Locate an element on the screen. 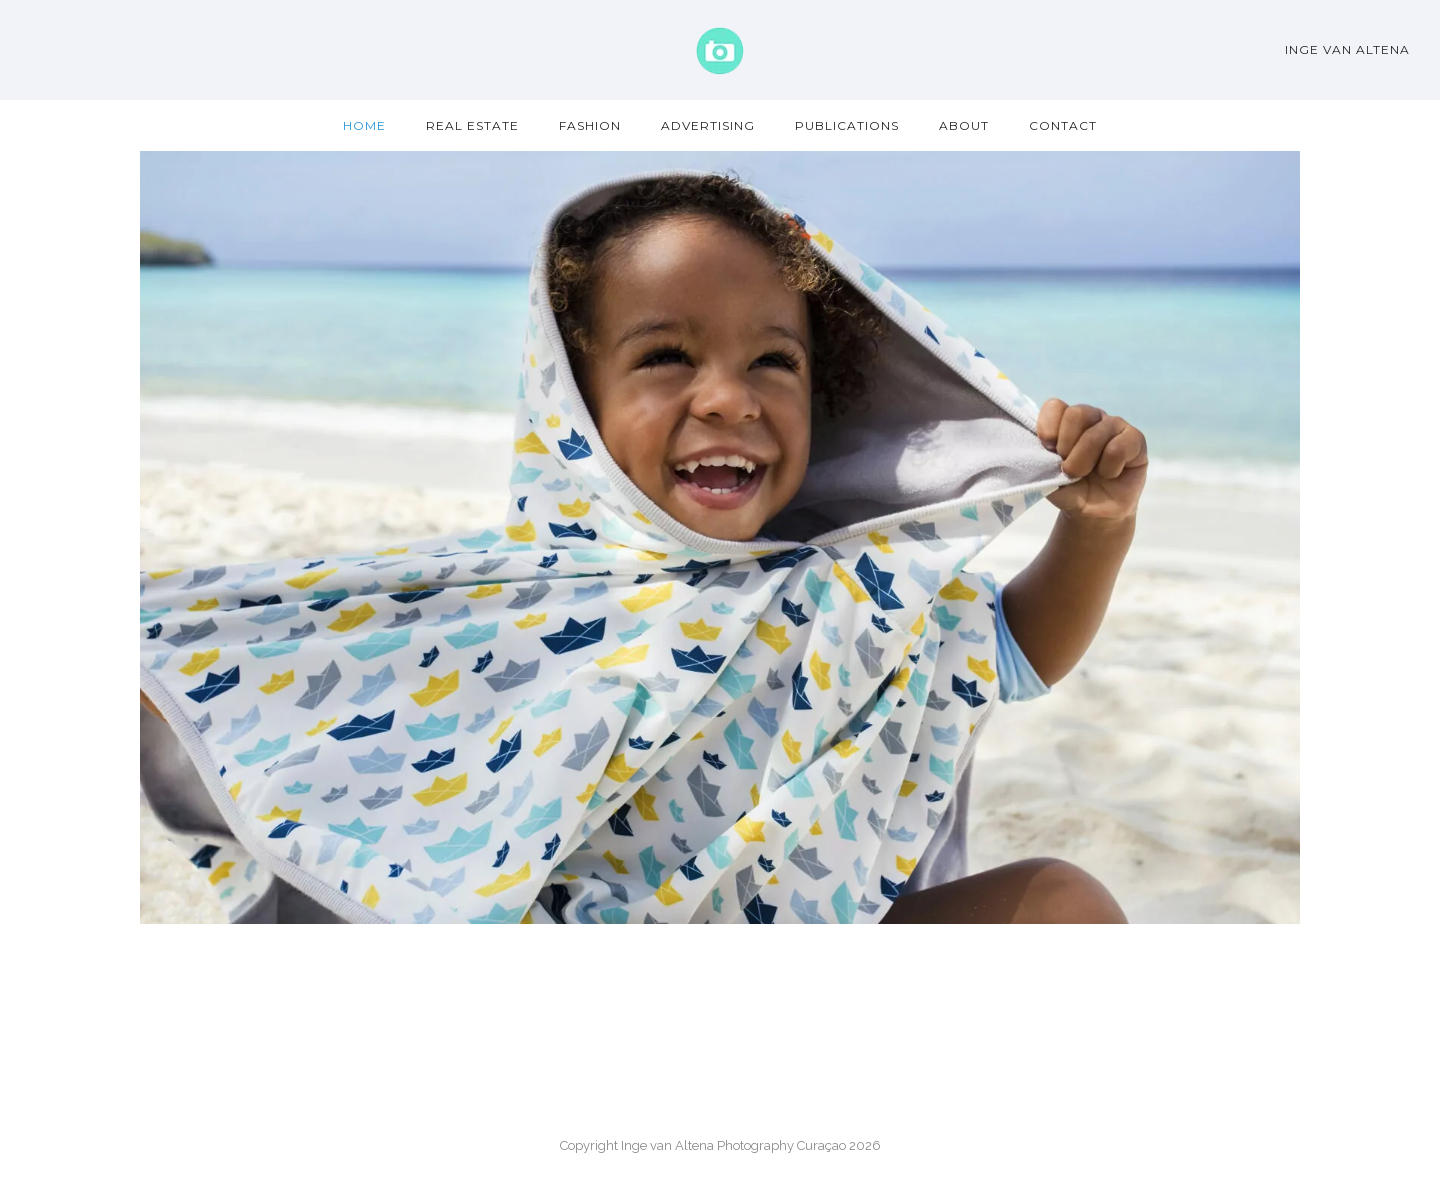 The image size is (1440, 1178). Fashion is located at coordinates (590, 125).